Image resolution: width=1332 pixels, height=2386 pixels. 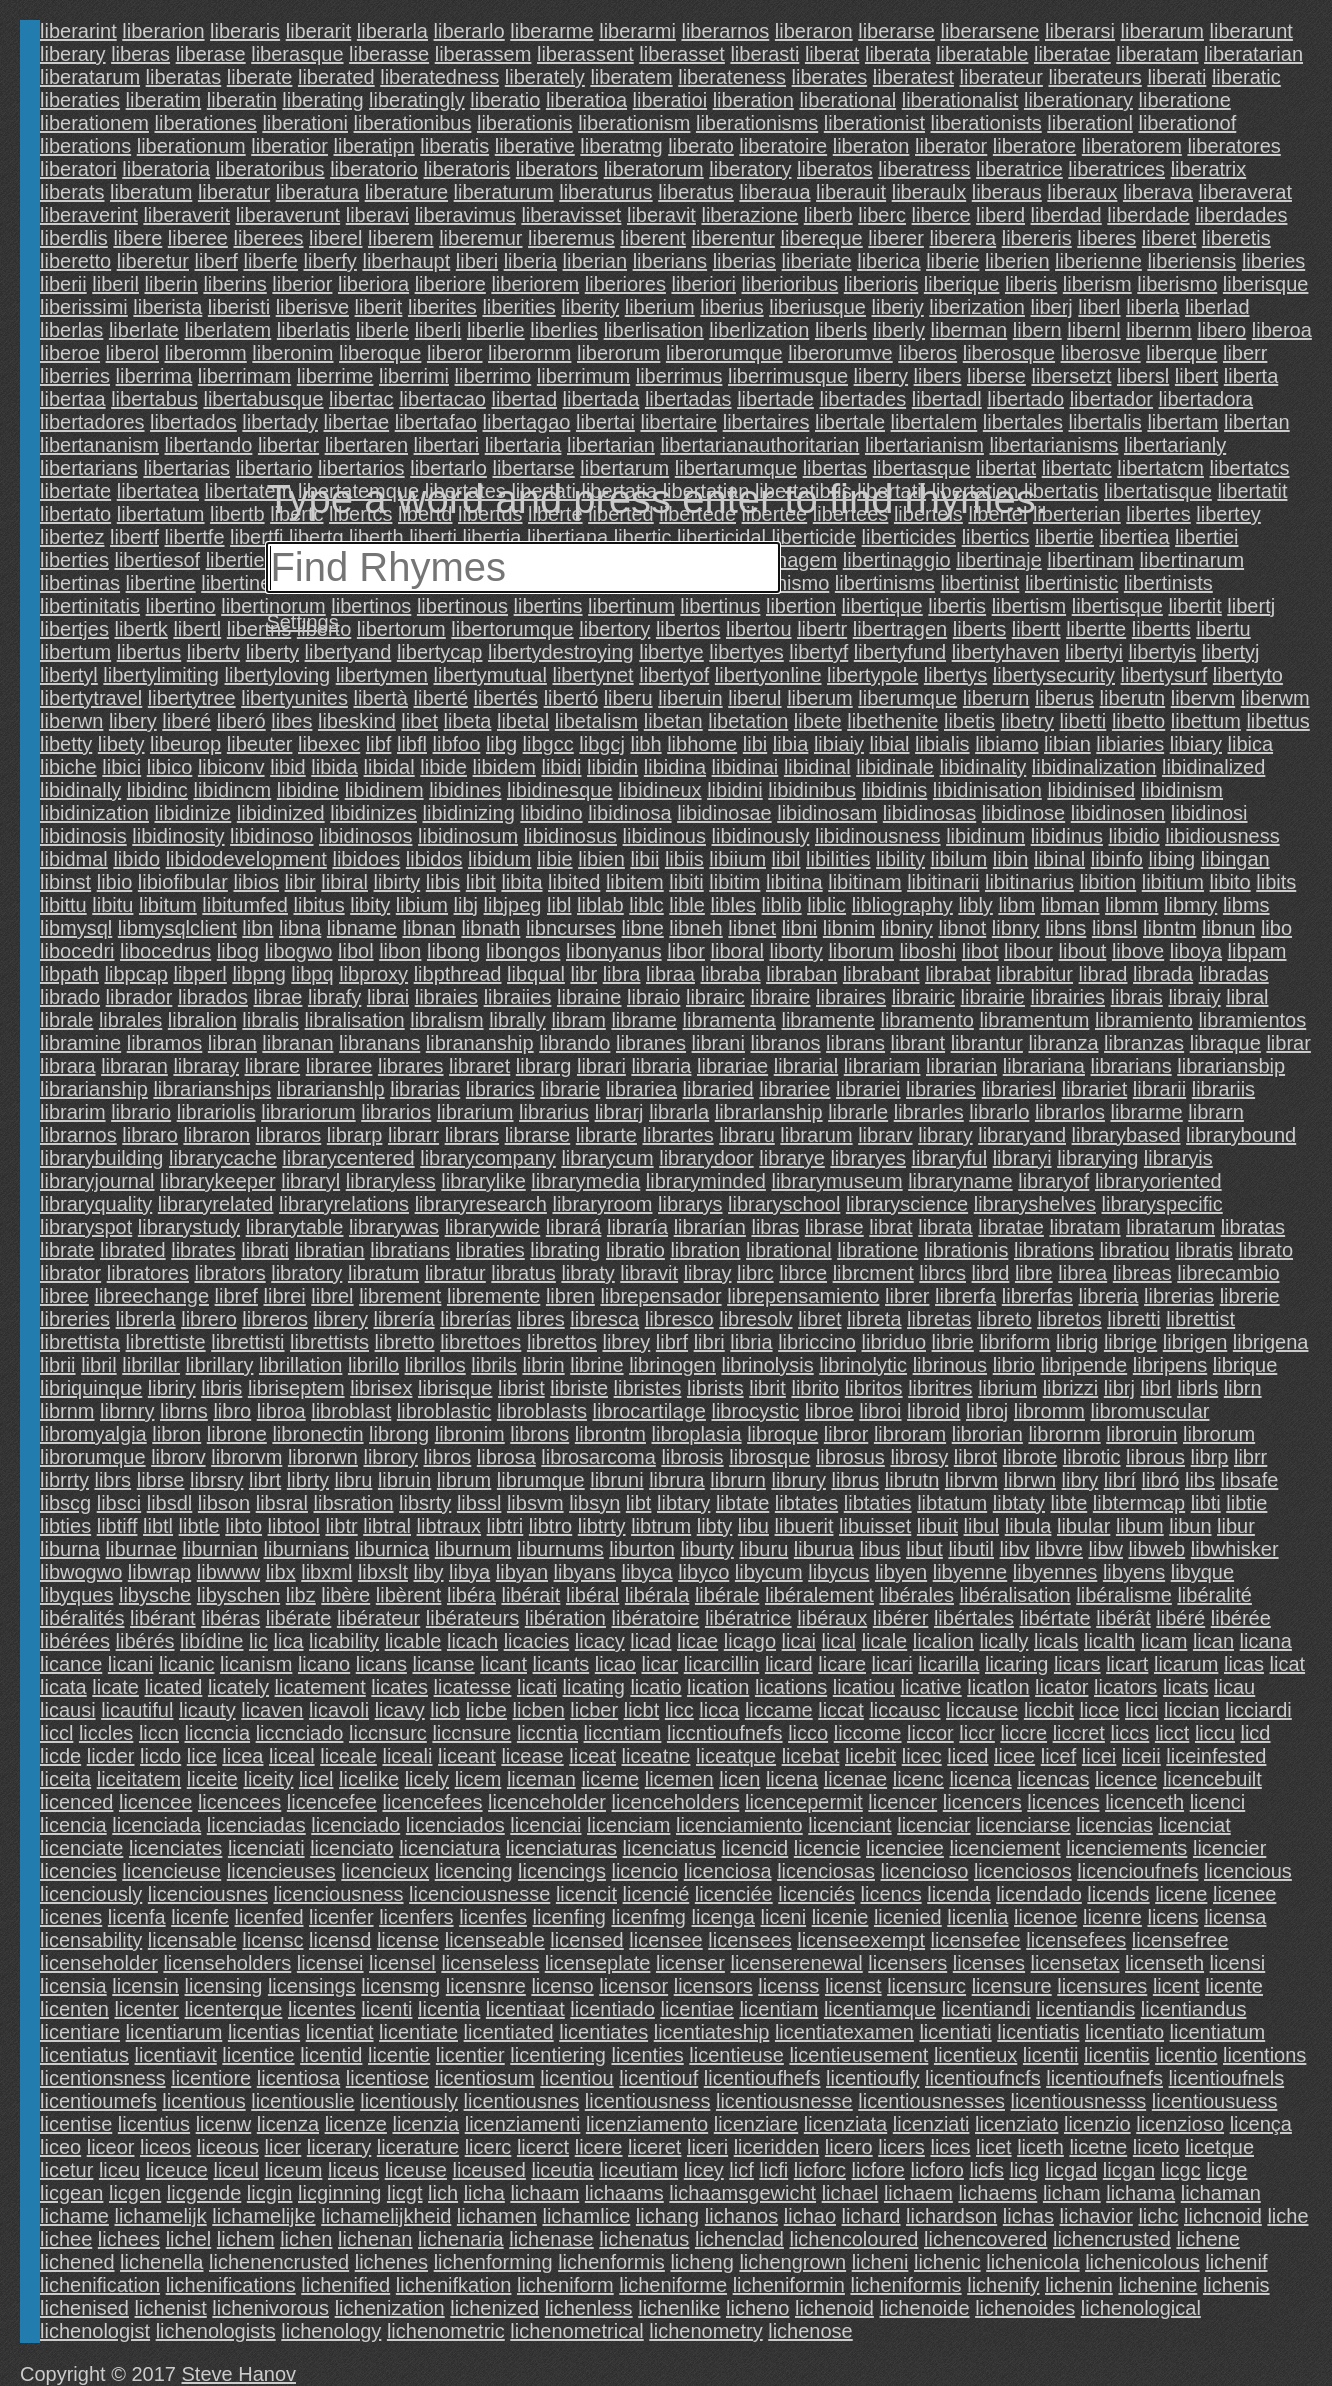 What do you see at coordinates (1006, 744) in the screenshot?
I see `libiamo` at bounding box center [1006, 744].